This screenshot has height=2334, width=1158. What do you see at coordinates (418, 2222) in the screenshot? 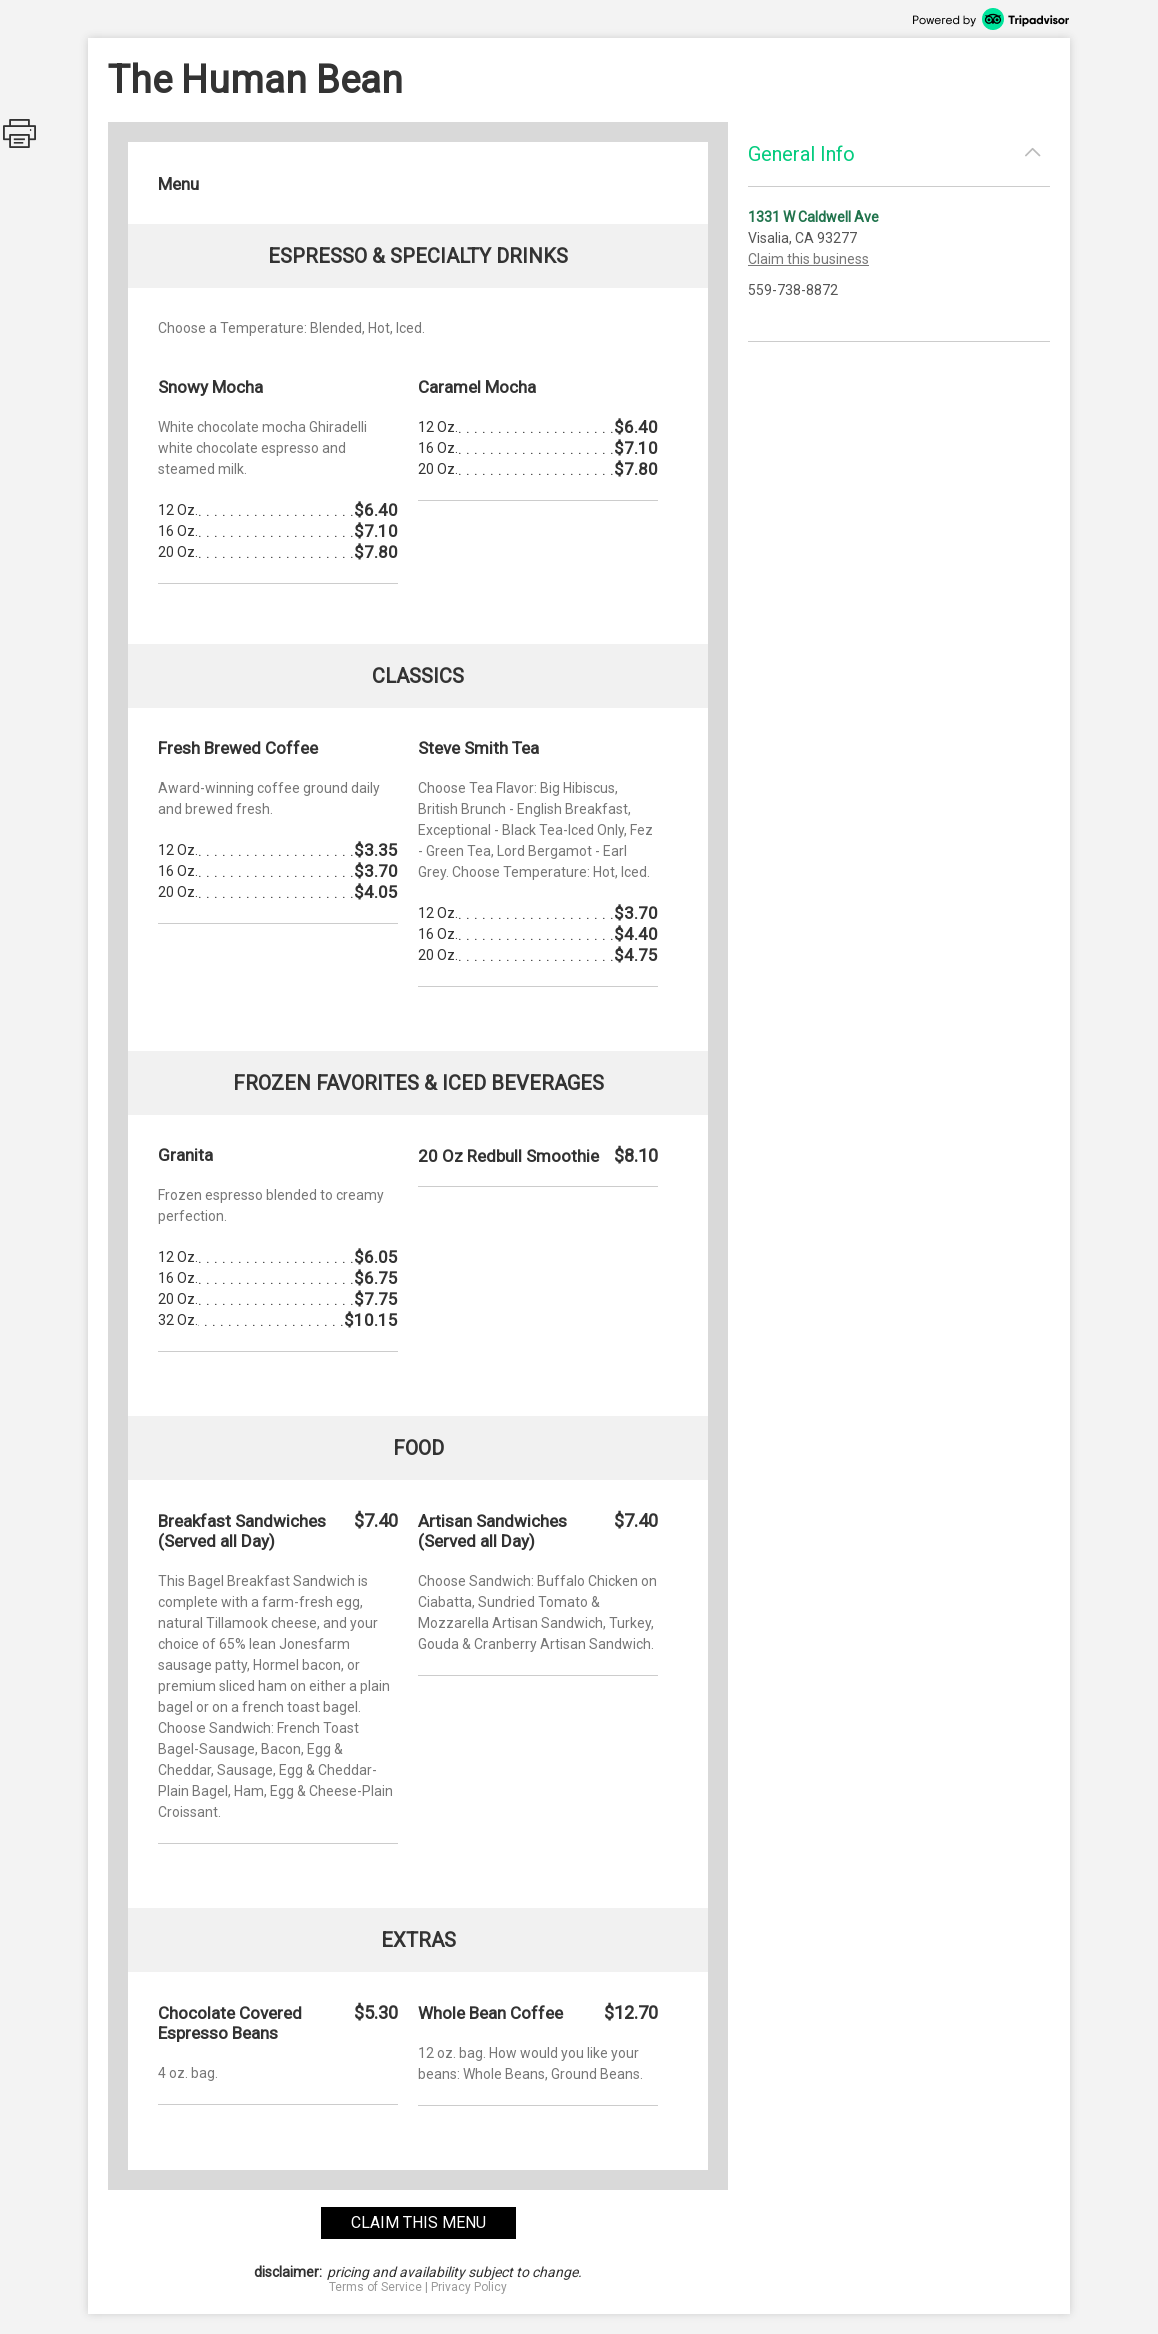
I see `claim this menu` at bounding box center [418, 2222].